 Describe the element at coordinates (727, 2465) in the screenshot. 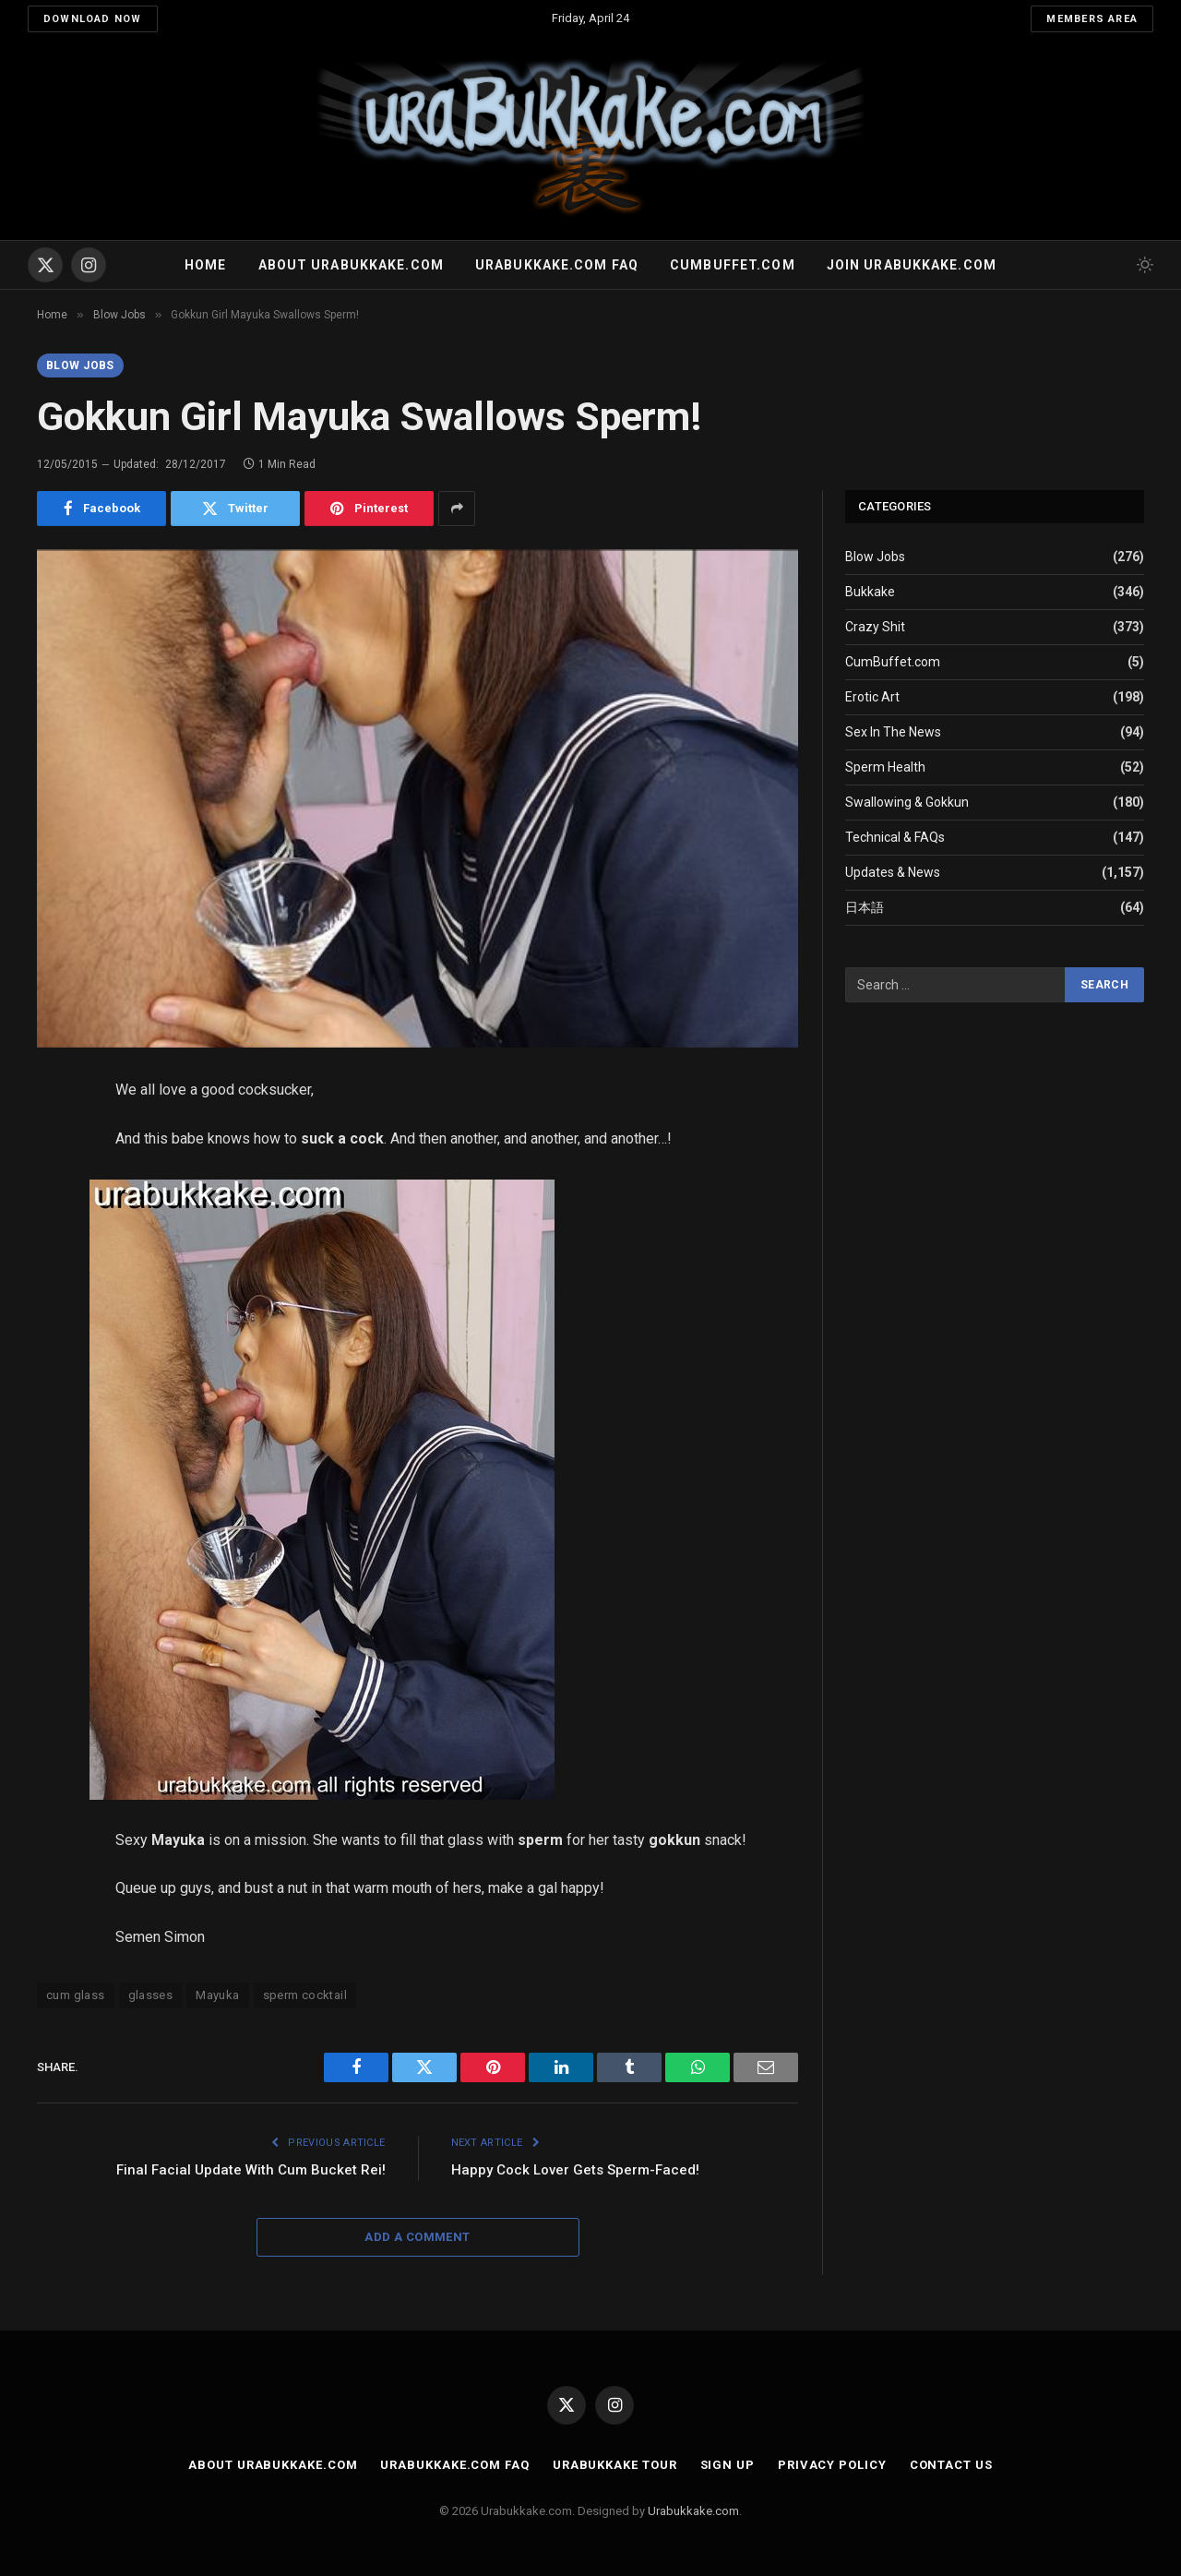

I see `Sign Up` at that location.